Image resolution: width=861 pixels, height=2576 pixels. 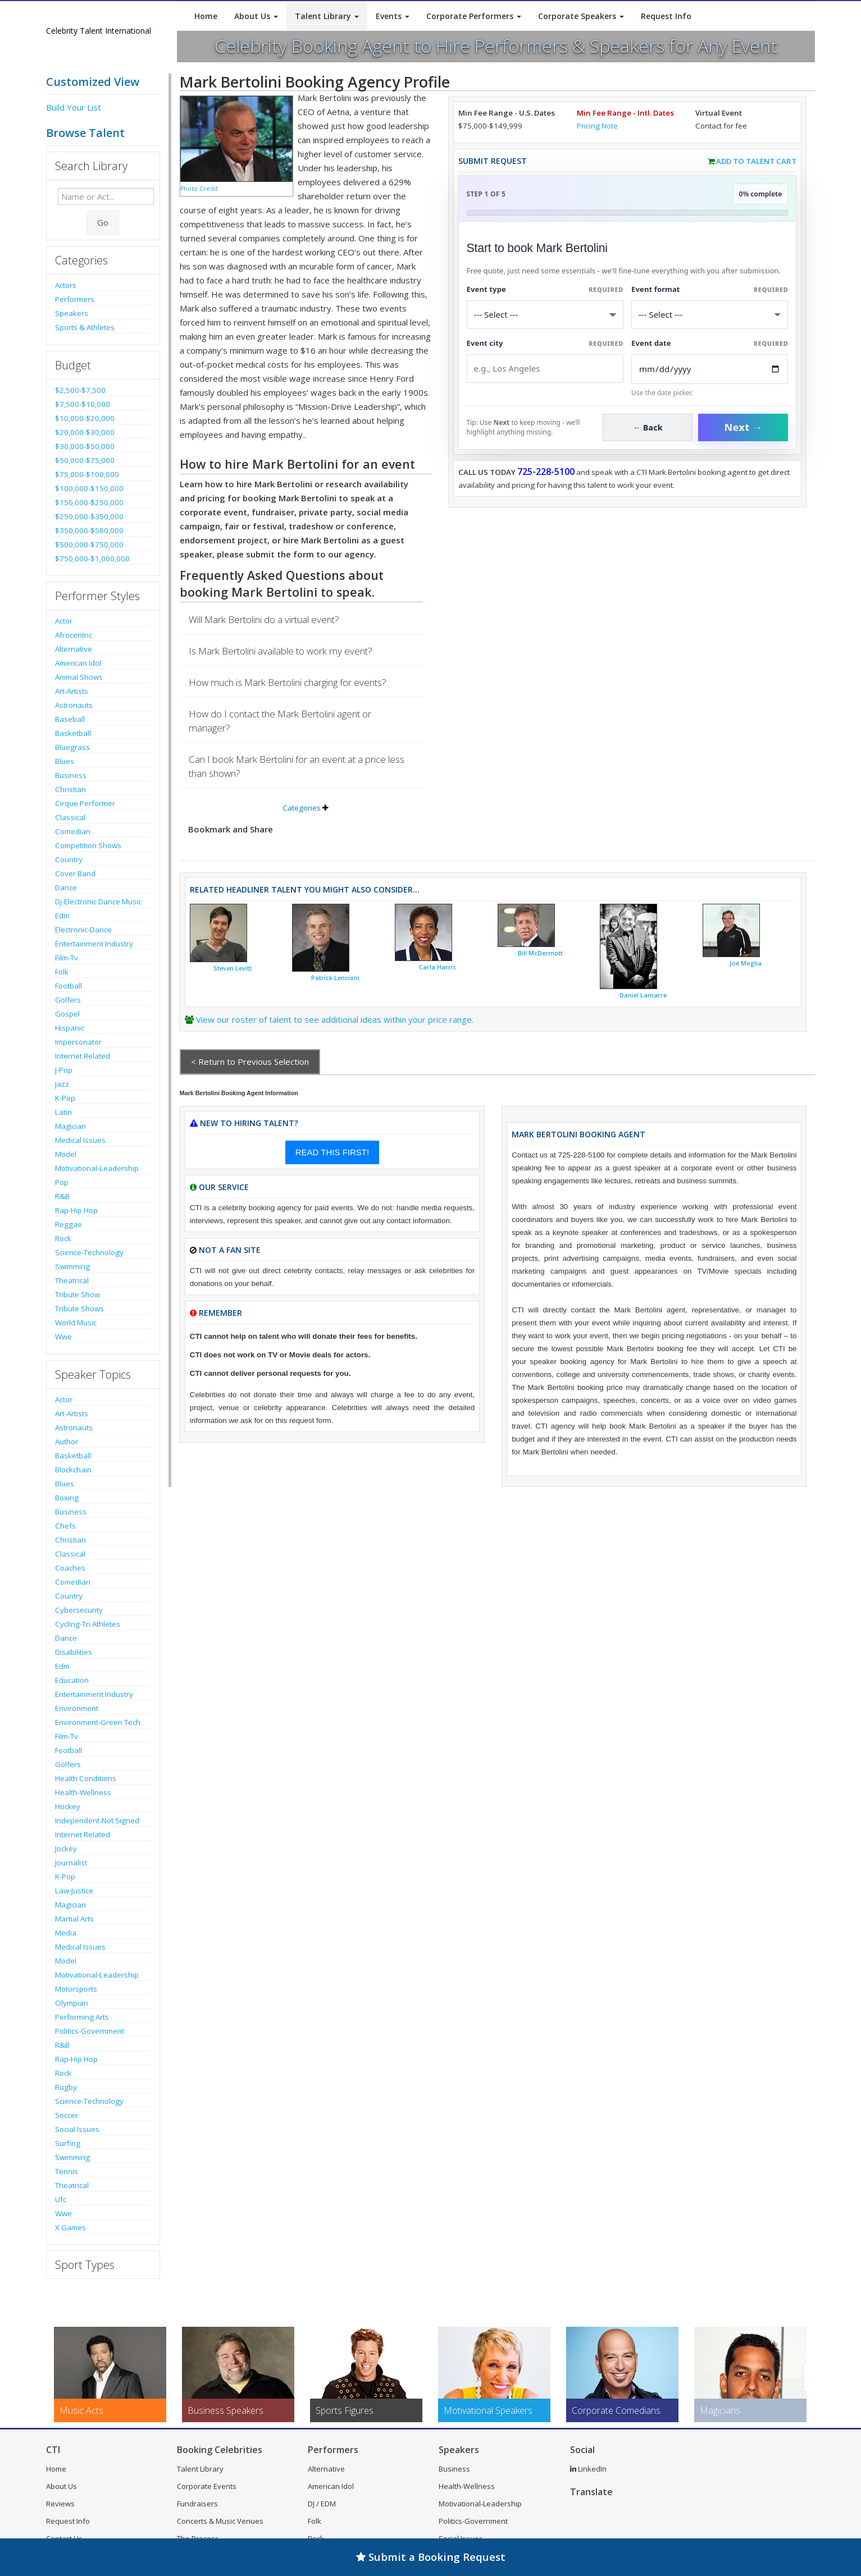 I want to click on Social Issues, so click(x=77, y=2129).